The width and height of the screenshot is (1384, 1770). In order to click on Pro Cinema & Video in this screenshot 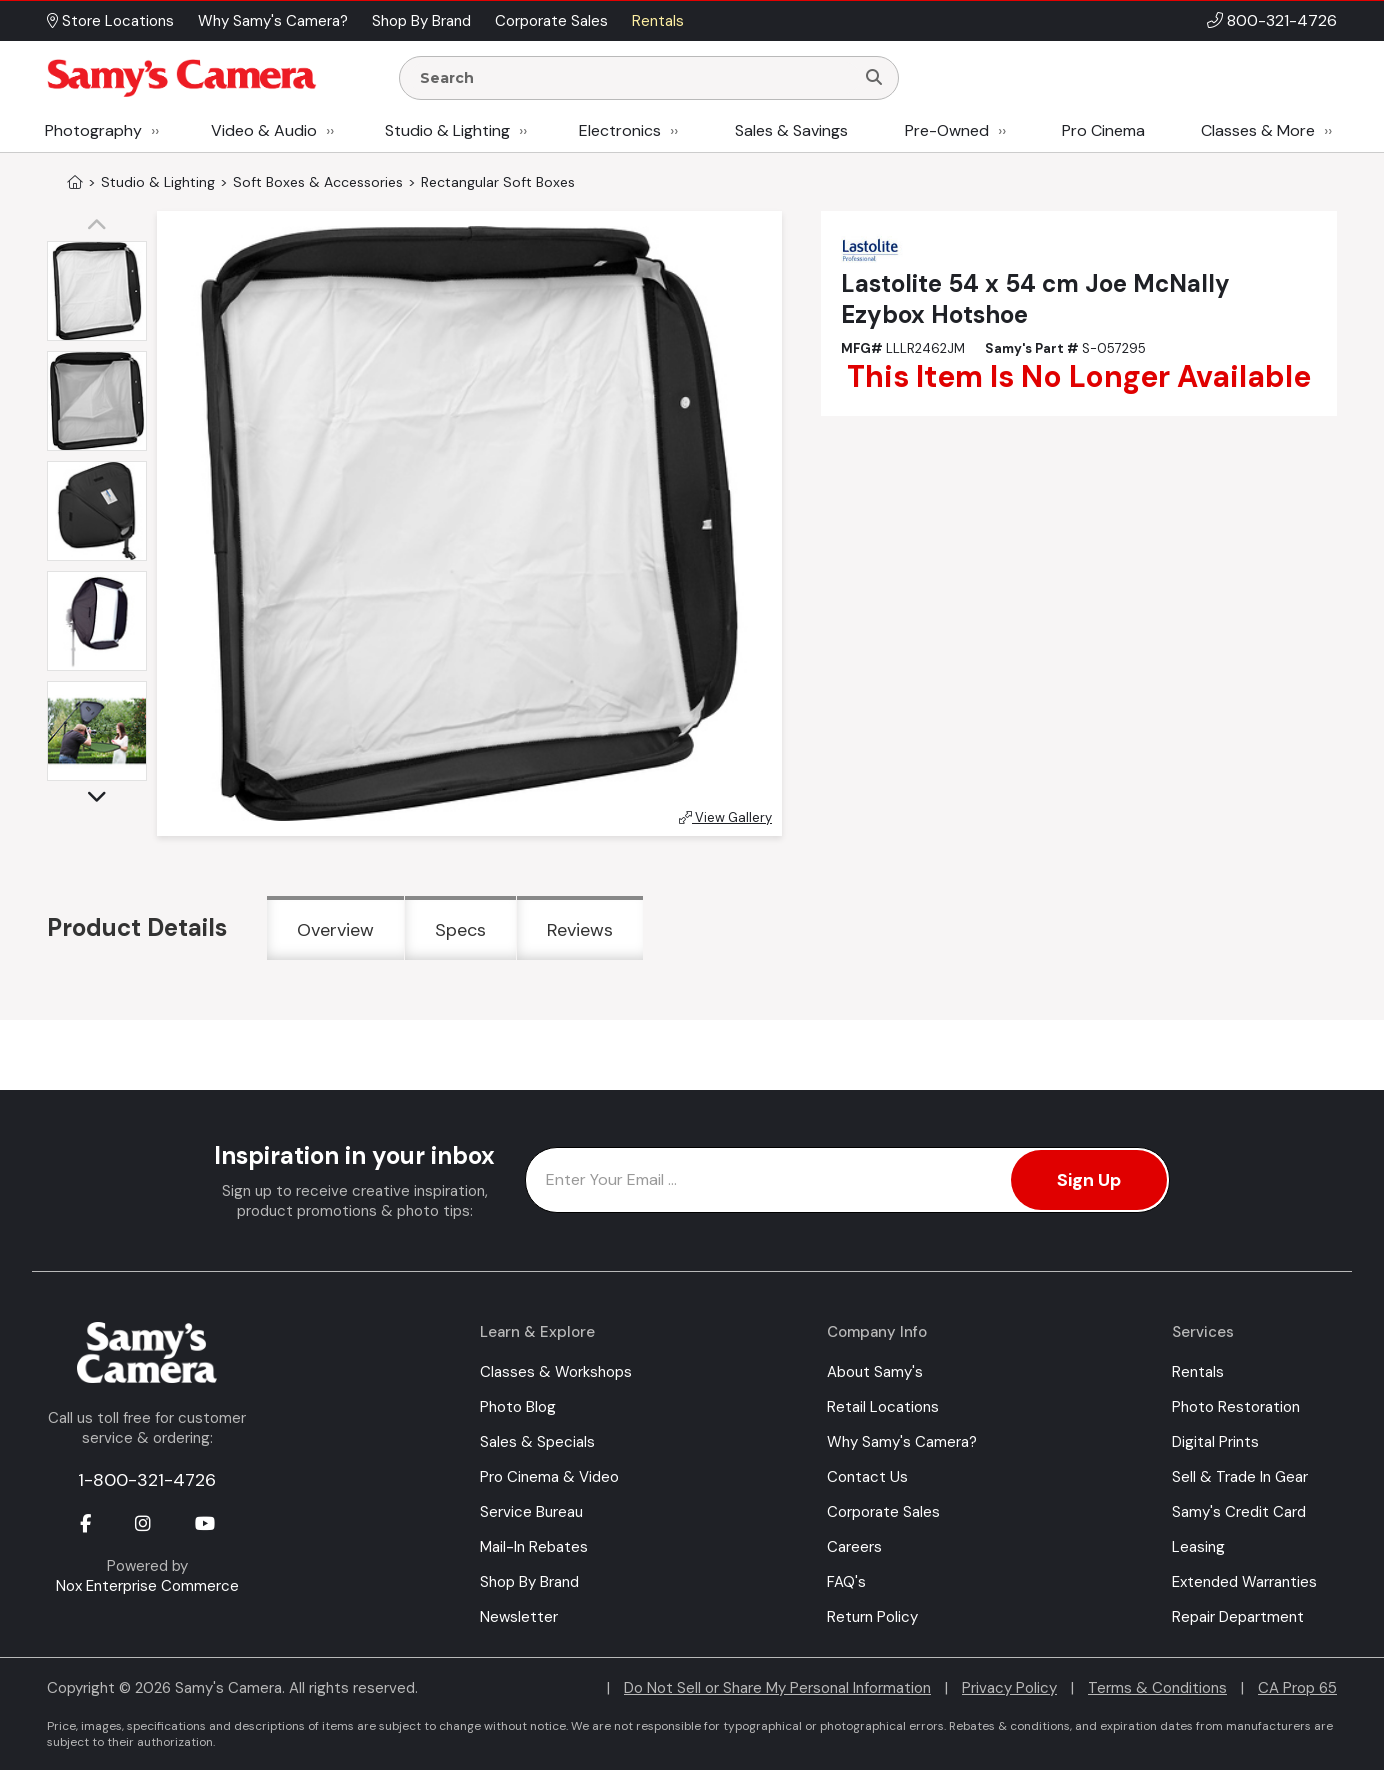, I will do `click(549, 1477)`.